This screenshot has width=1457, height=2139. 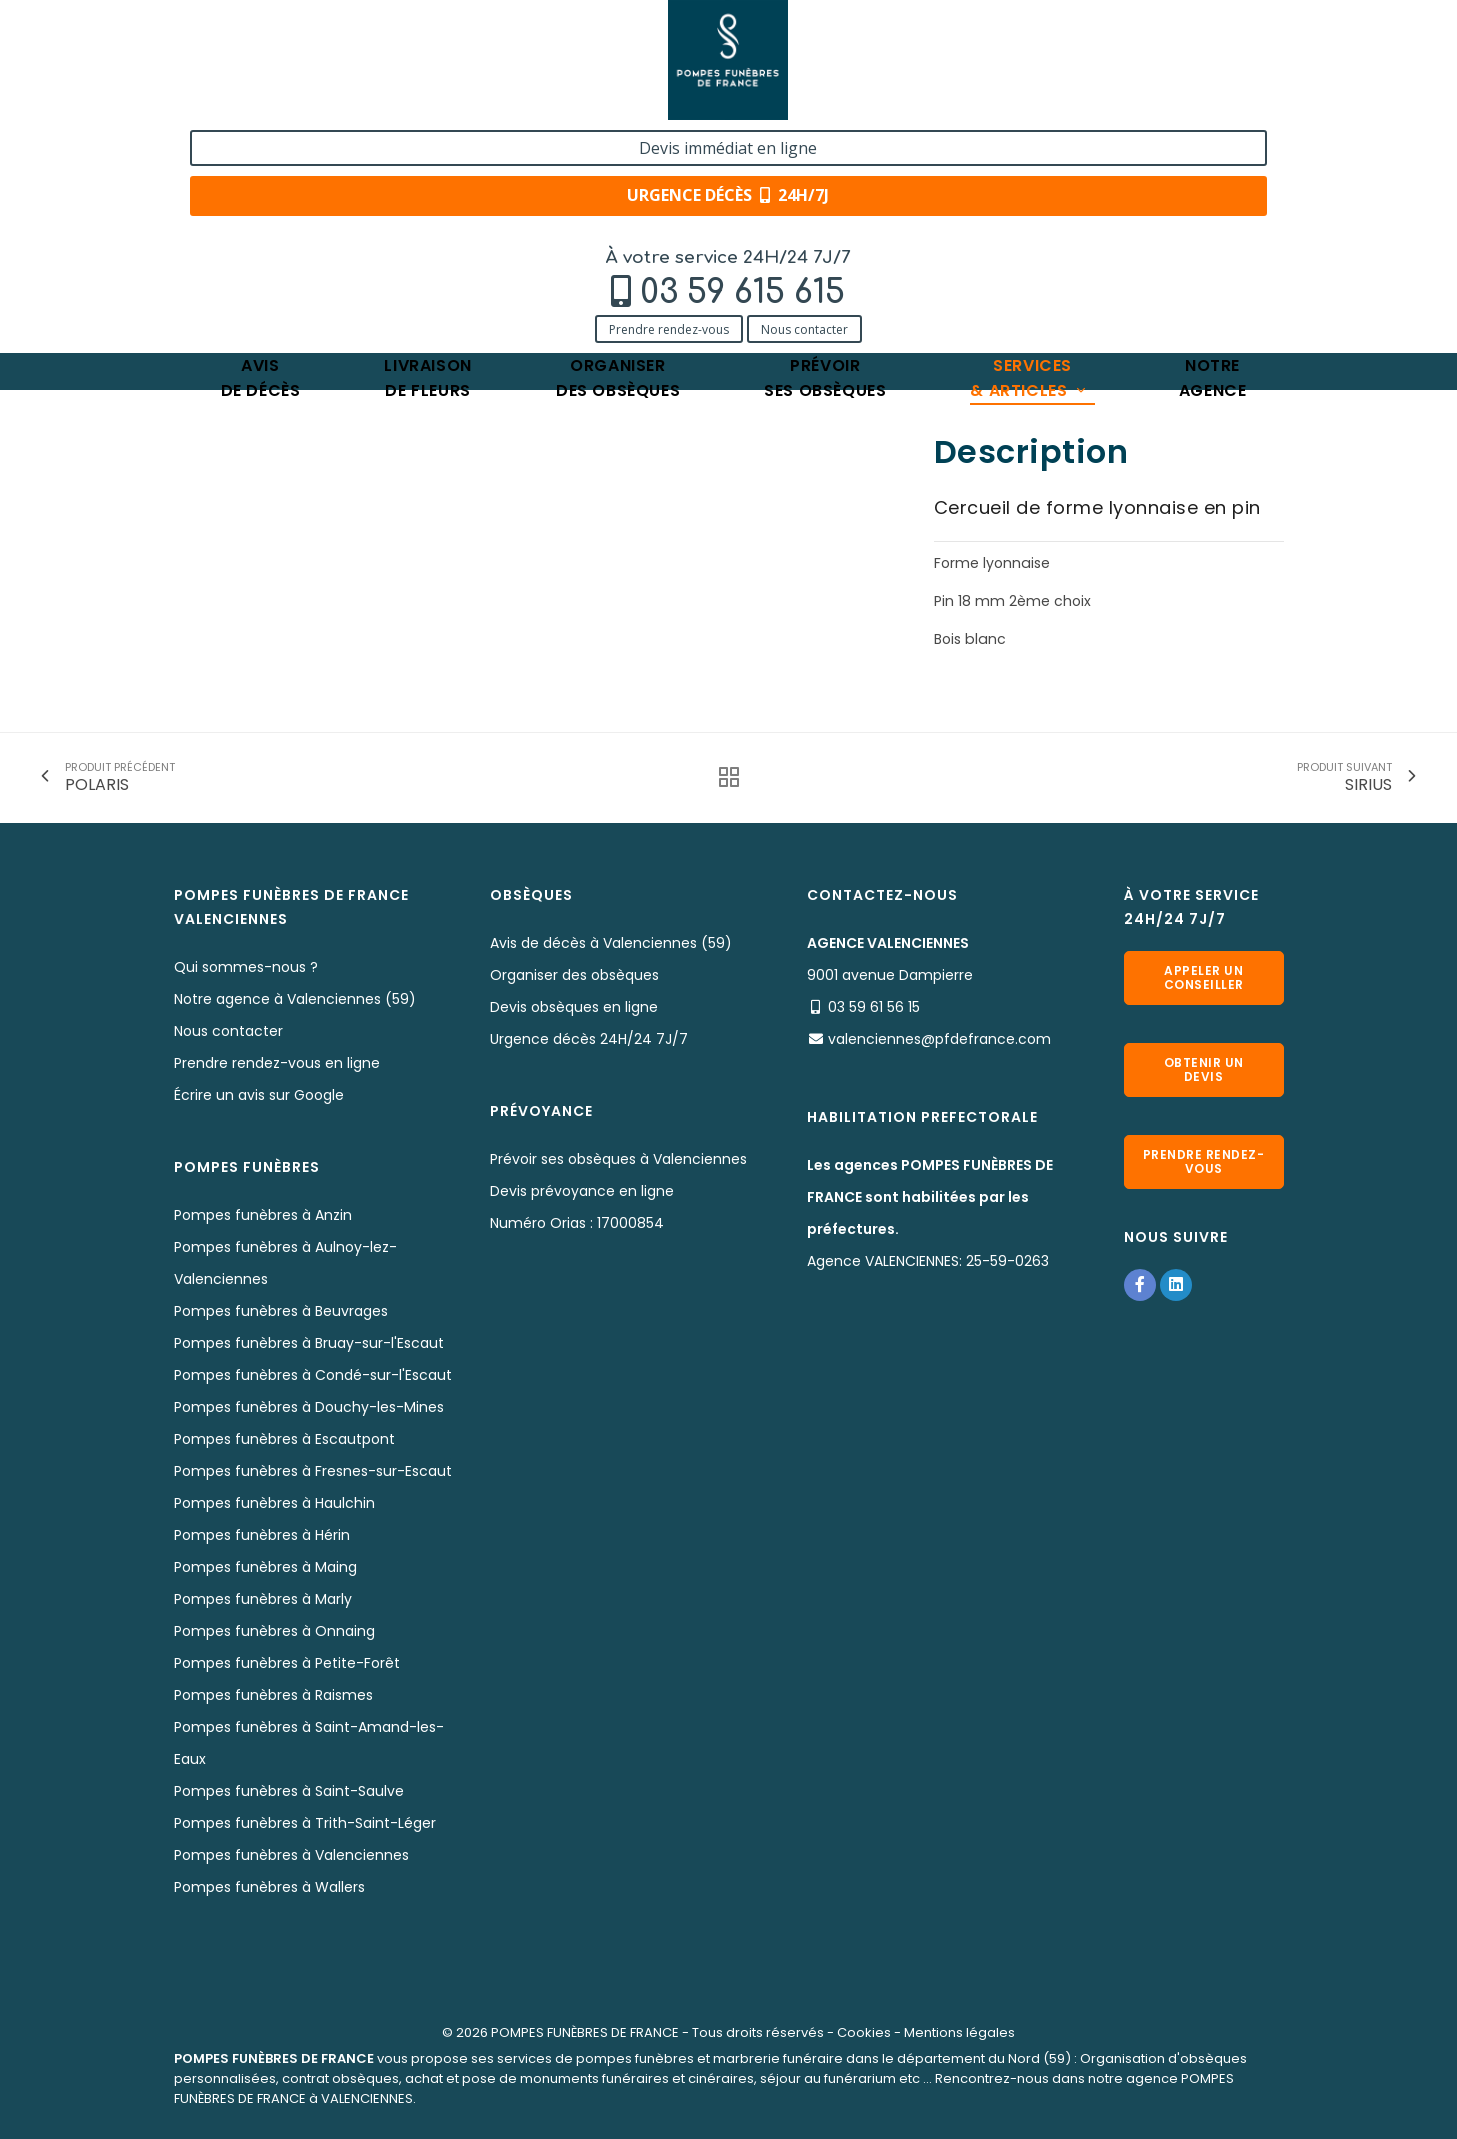 I want to click on Pompes funèbres à Escautpont, so click(x=284, y=1439).